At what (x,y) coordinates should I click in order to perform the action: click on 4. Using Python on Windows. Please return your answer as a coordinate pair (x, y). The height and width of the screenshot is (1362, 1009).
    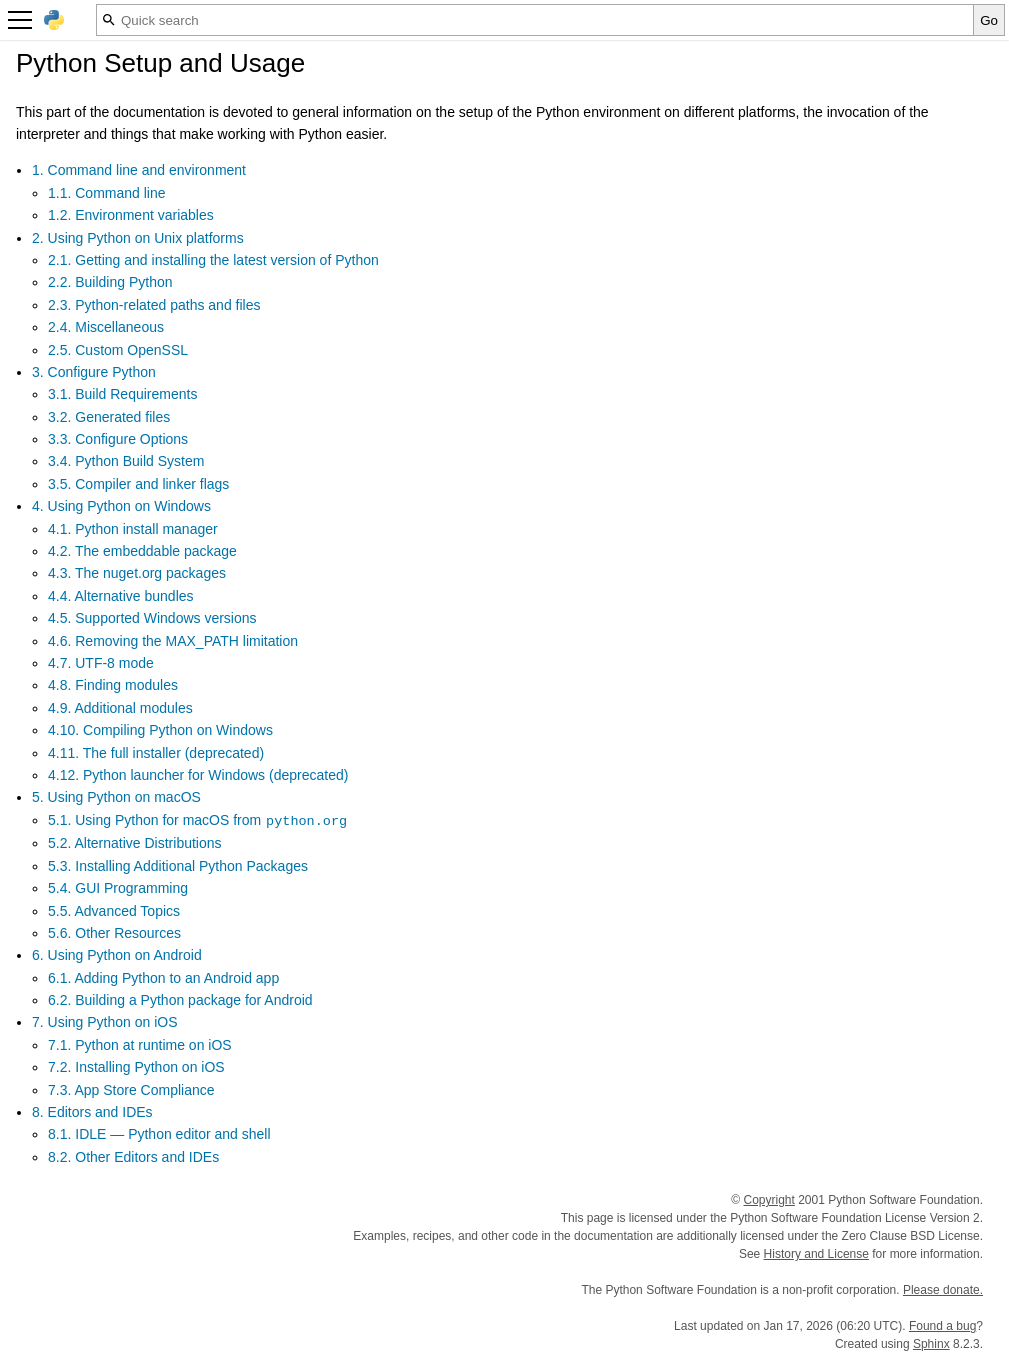
    Looking at the image, I should click on (121, 506).